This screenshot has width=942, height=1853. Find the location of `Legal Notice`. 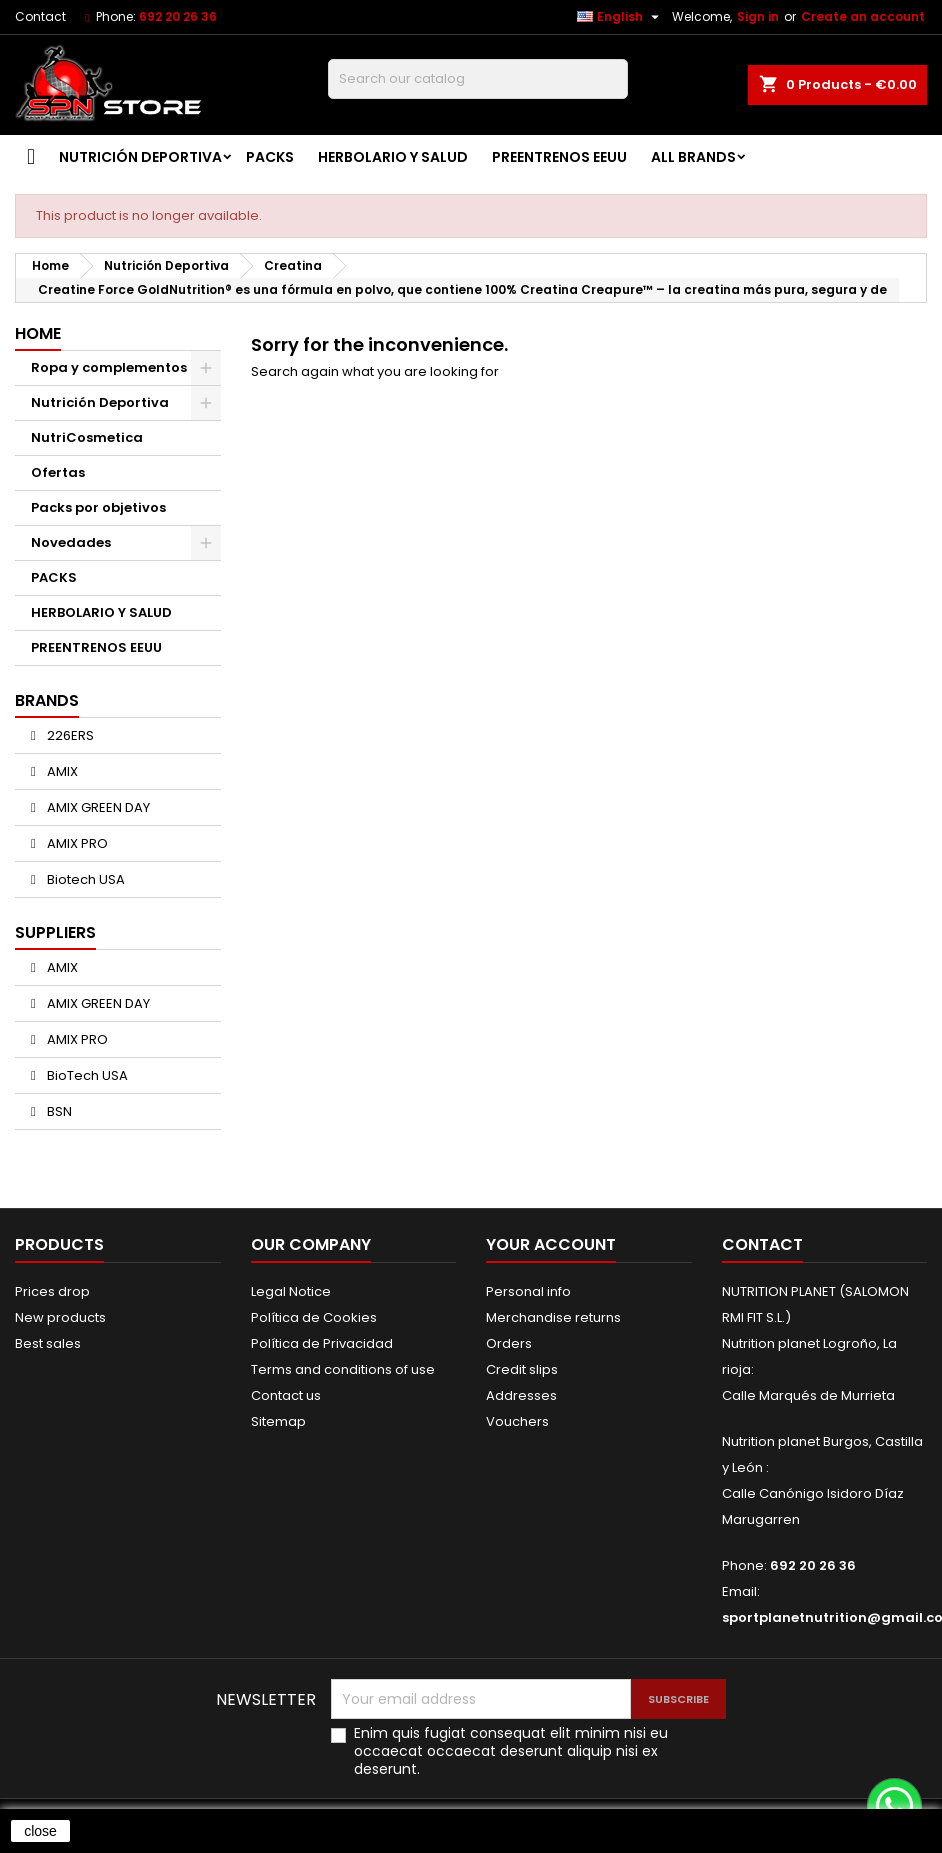

Legal Notice is located at coordinates (291, 1291).